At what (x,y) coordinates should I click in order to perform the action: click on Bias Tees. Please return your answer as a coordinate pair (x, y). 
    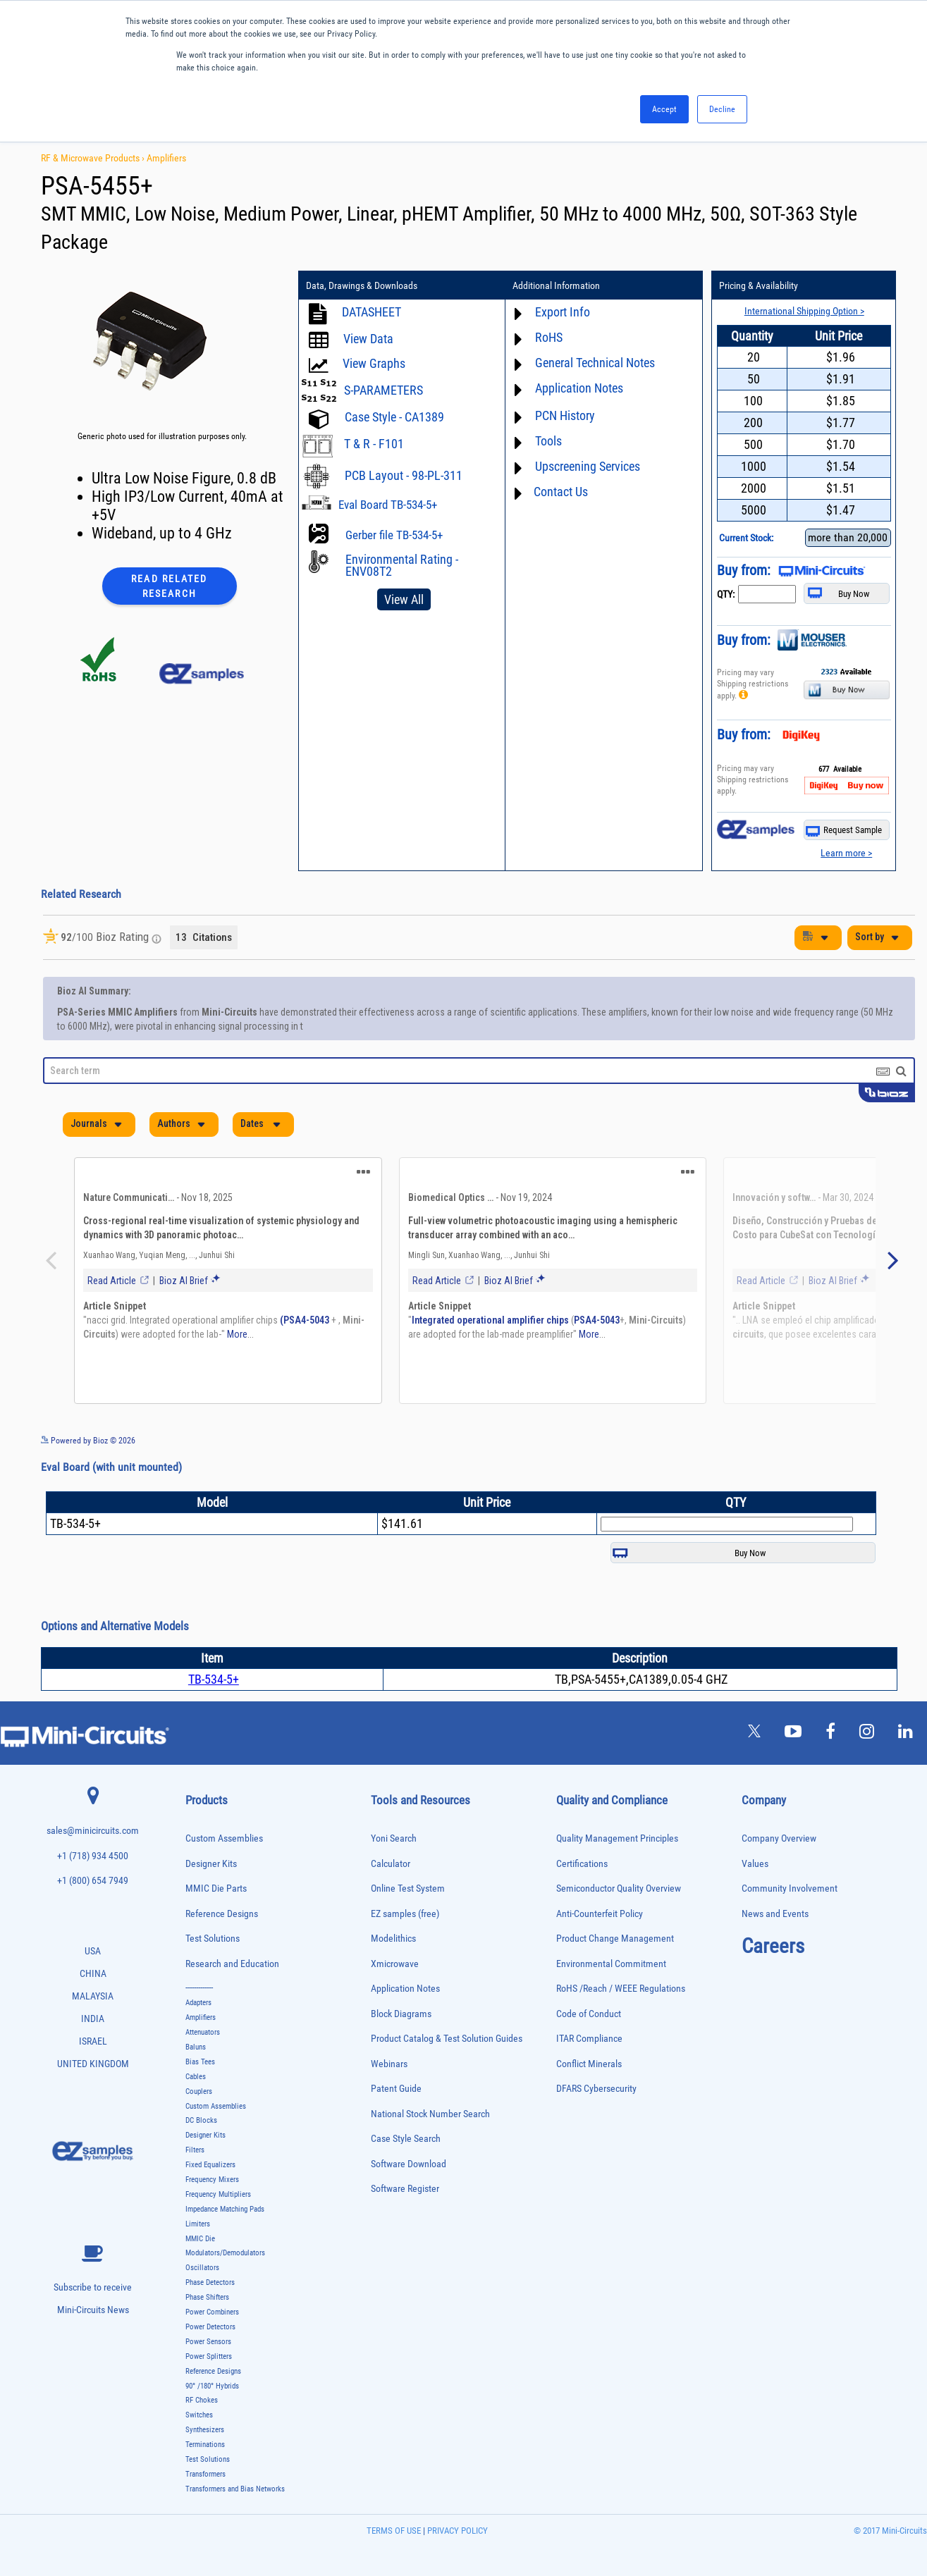
    Looking at the image, I should click on (200, 2049).